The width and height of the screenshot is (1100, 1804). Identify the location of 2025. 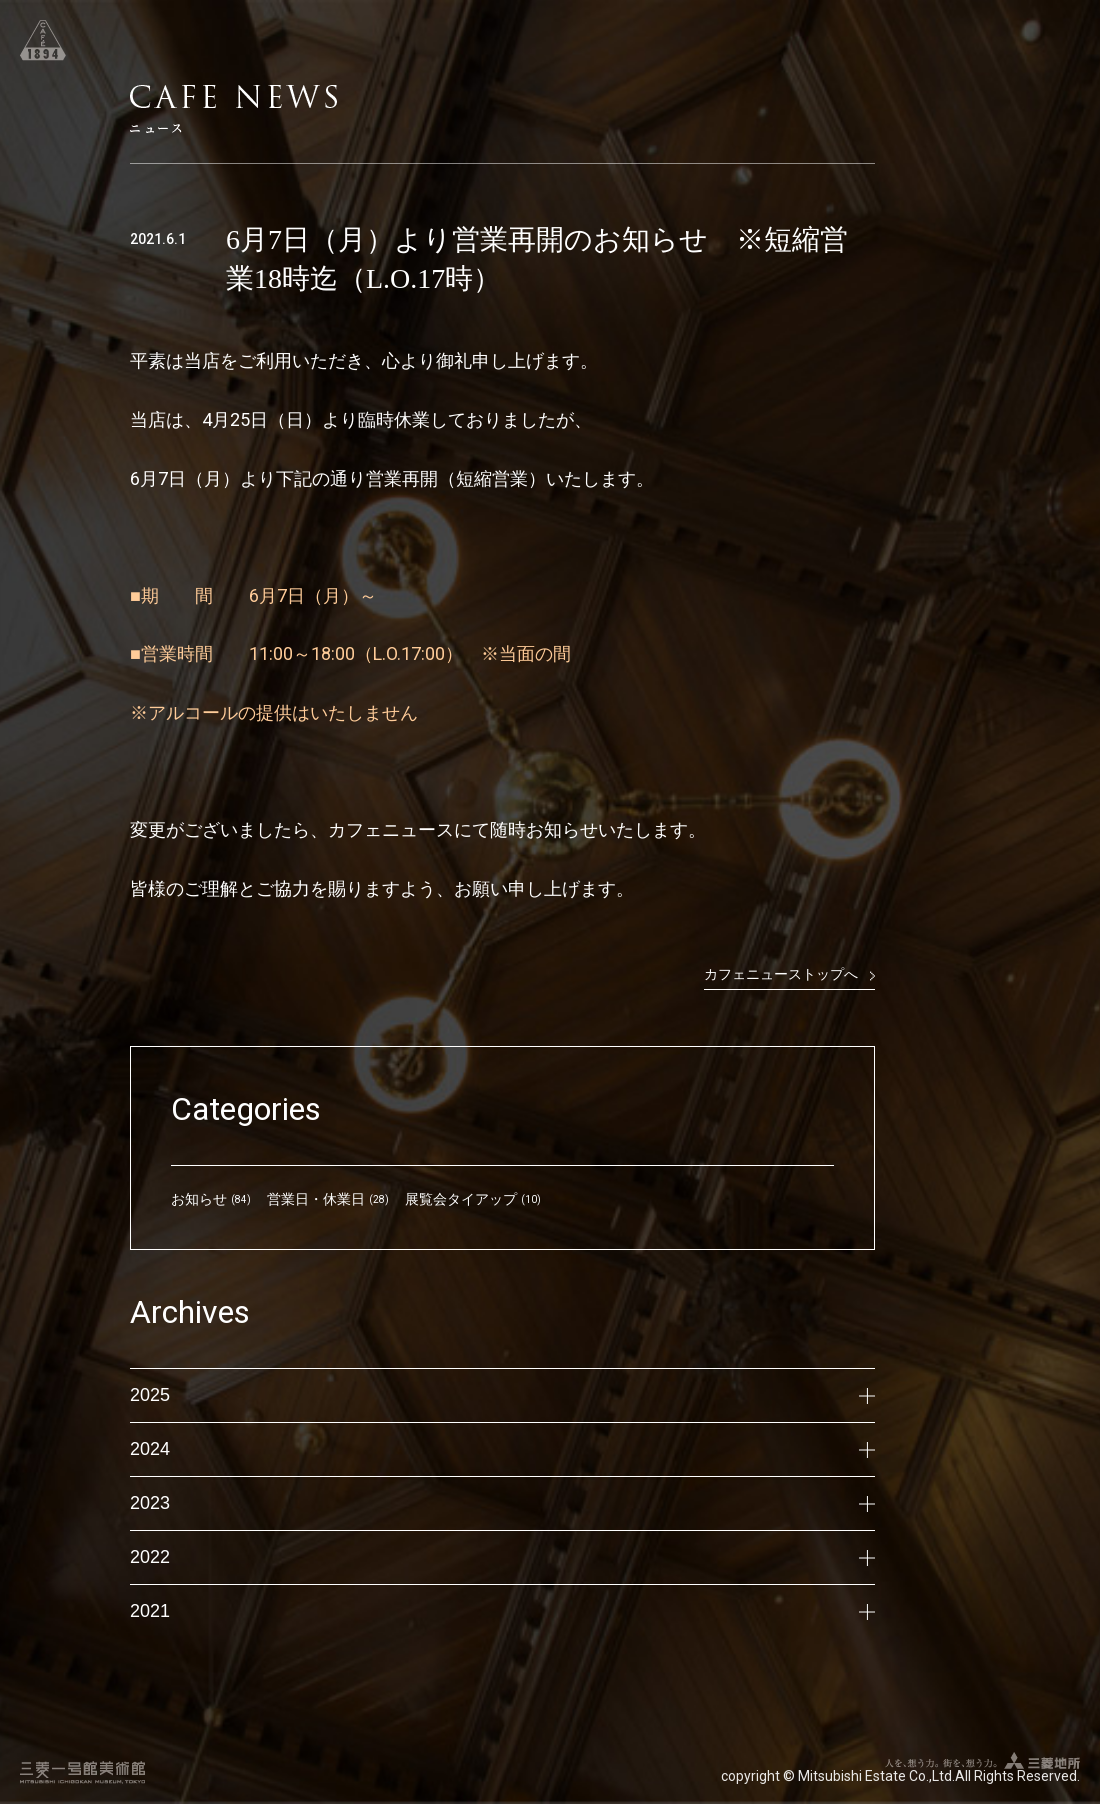
(502, 1395).